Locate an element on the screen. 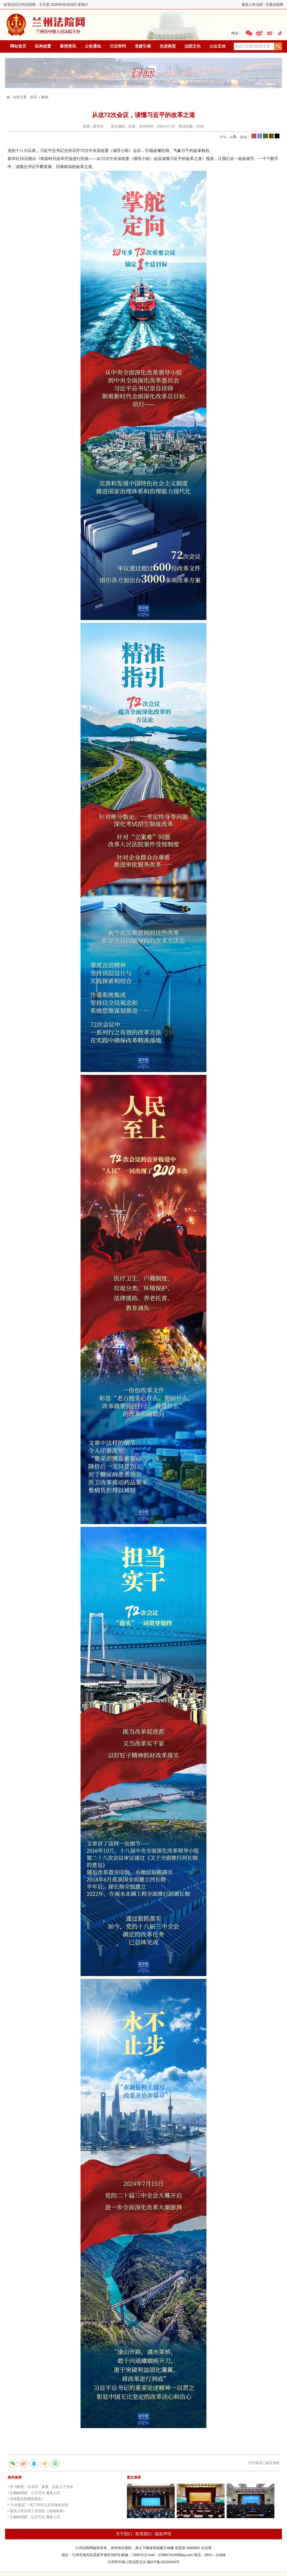 This screenshot has height=2576, width=287. 首页 is located at coordinates (33, 97).